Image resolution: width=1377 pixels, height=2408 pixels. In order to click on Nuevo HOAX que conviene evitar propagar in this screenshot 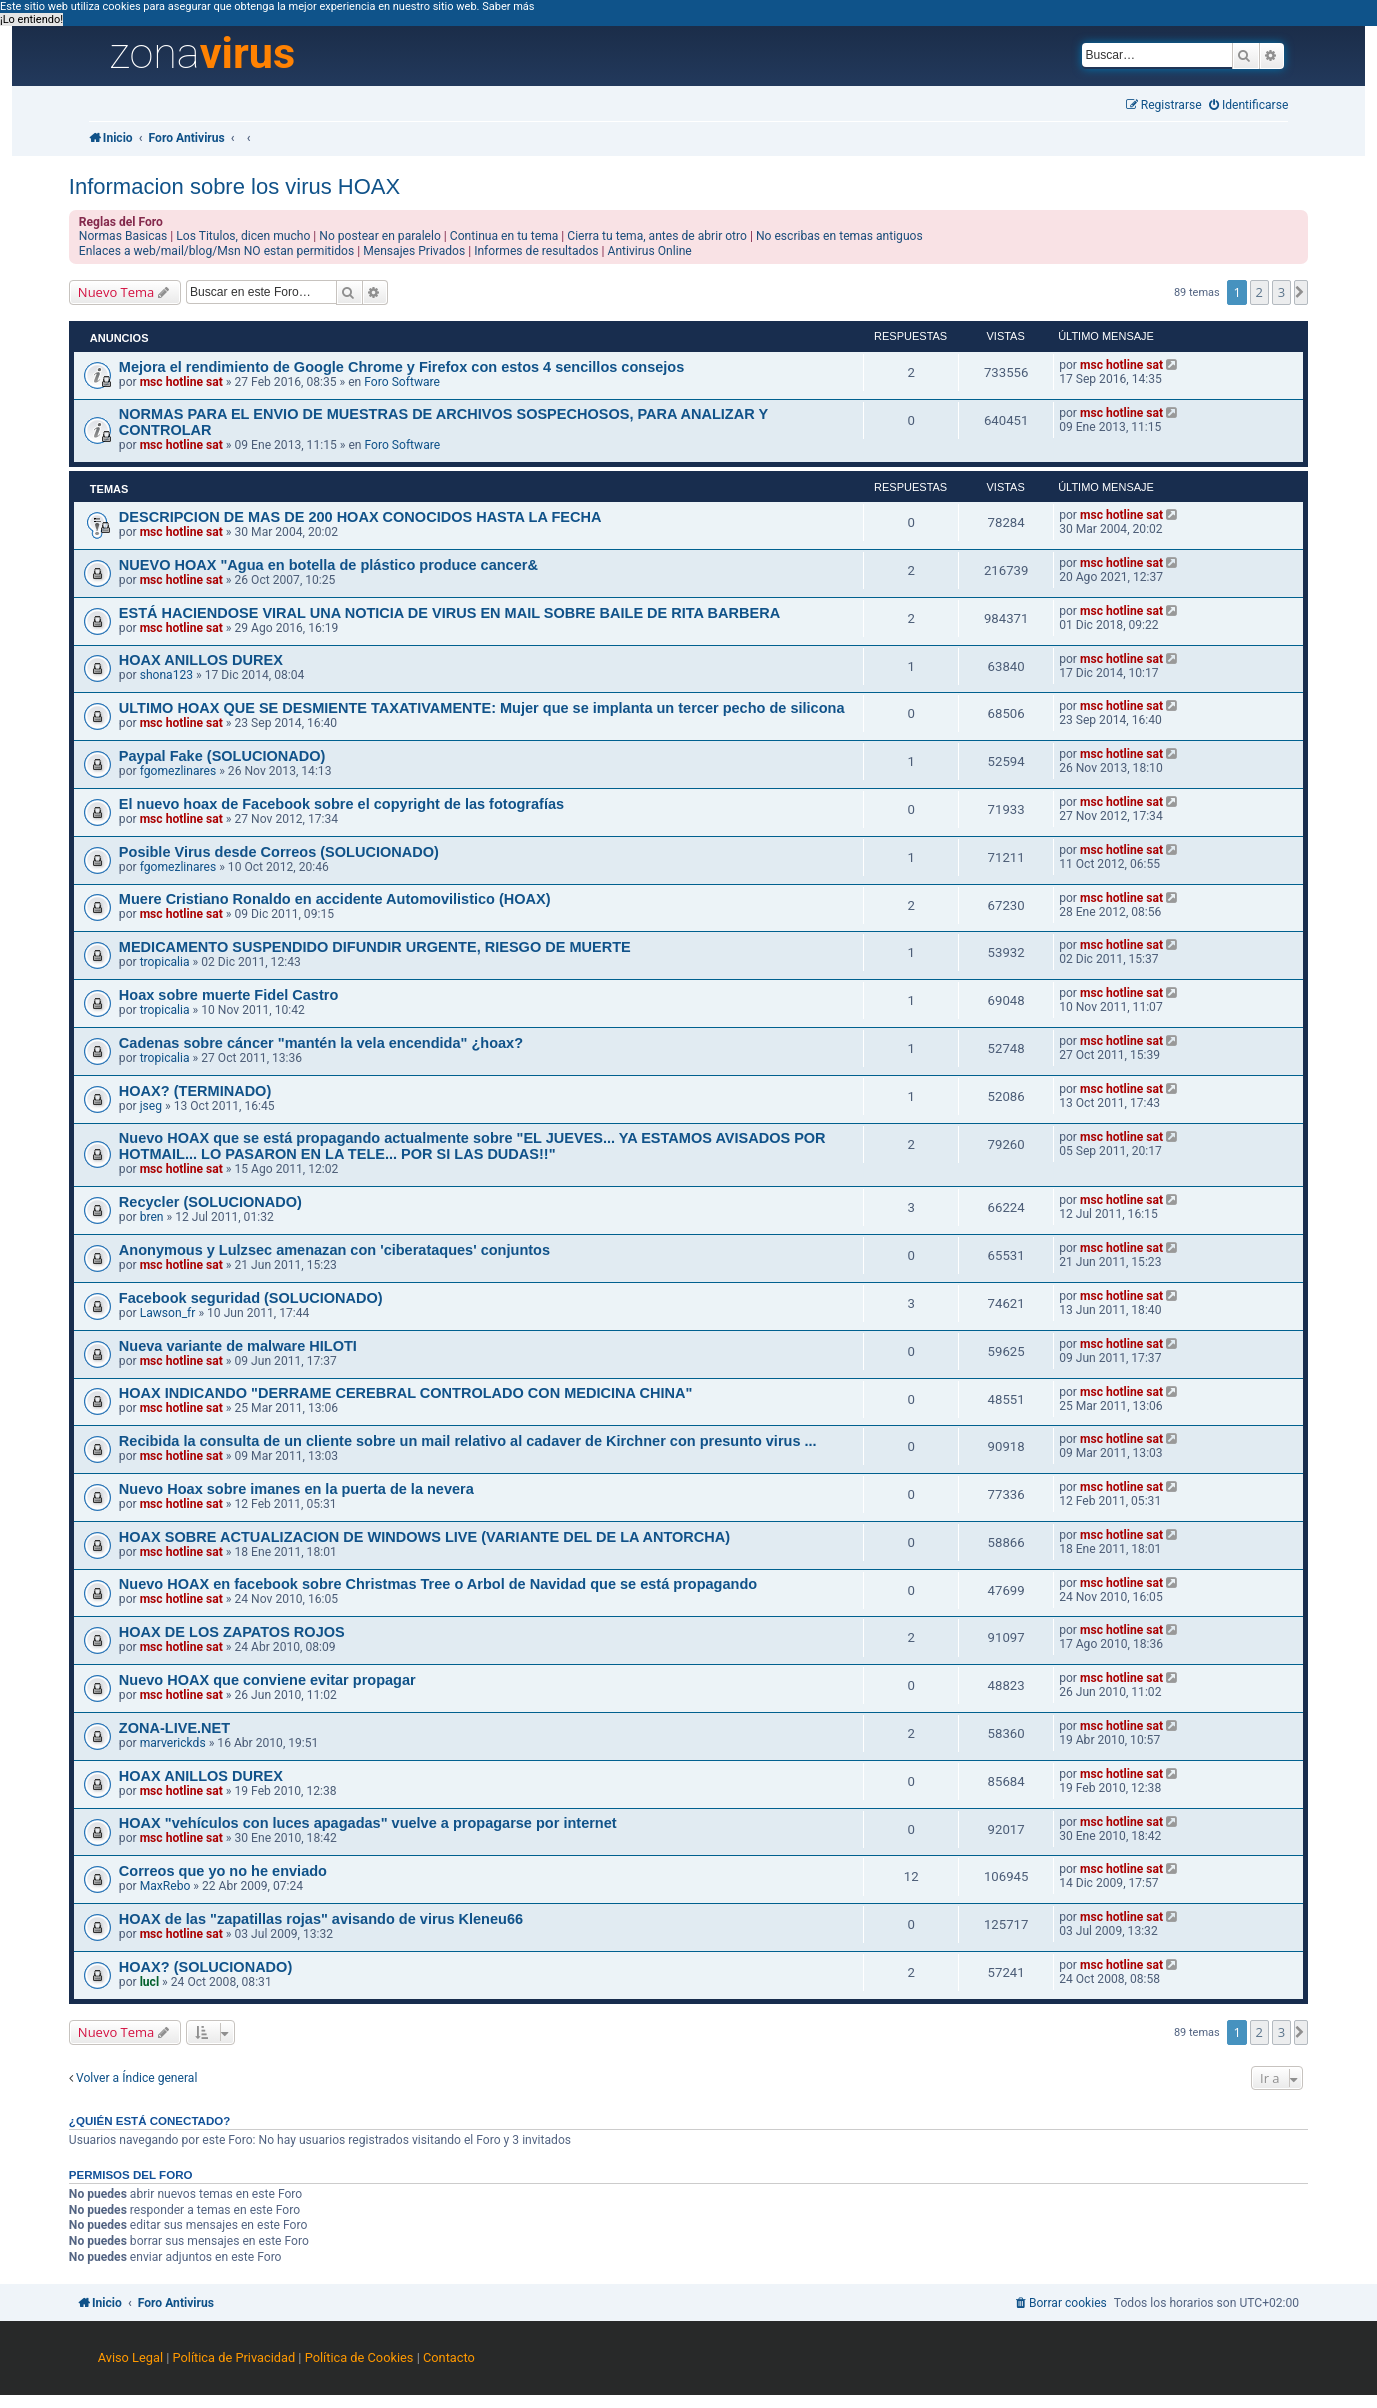, I will do `click(267, 1680)`.